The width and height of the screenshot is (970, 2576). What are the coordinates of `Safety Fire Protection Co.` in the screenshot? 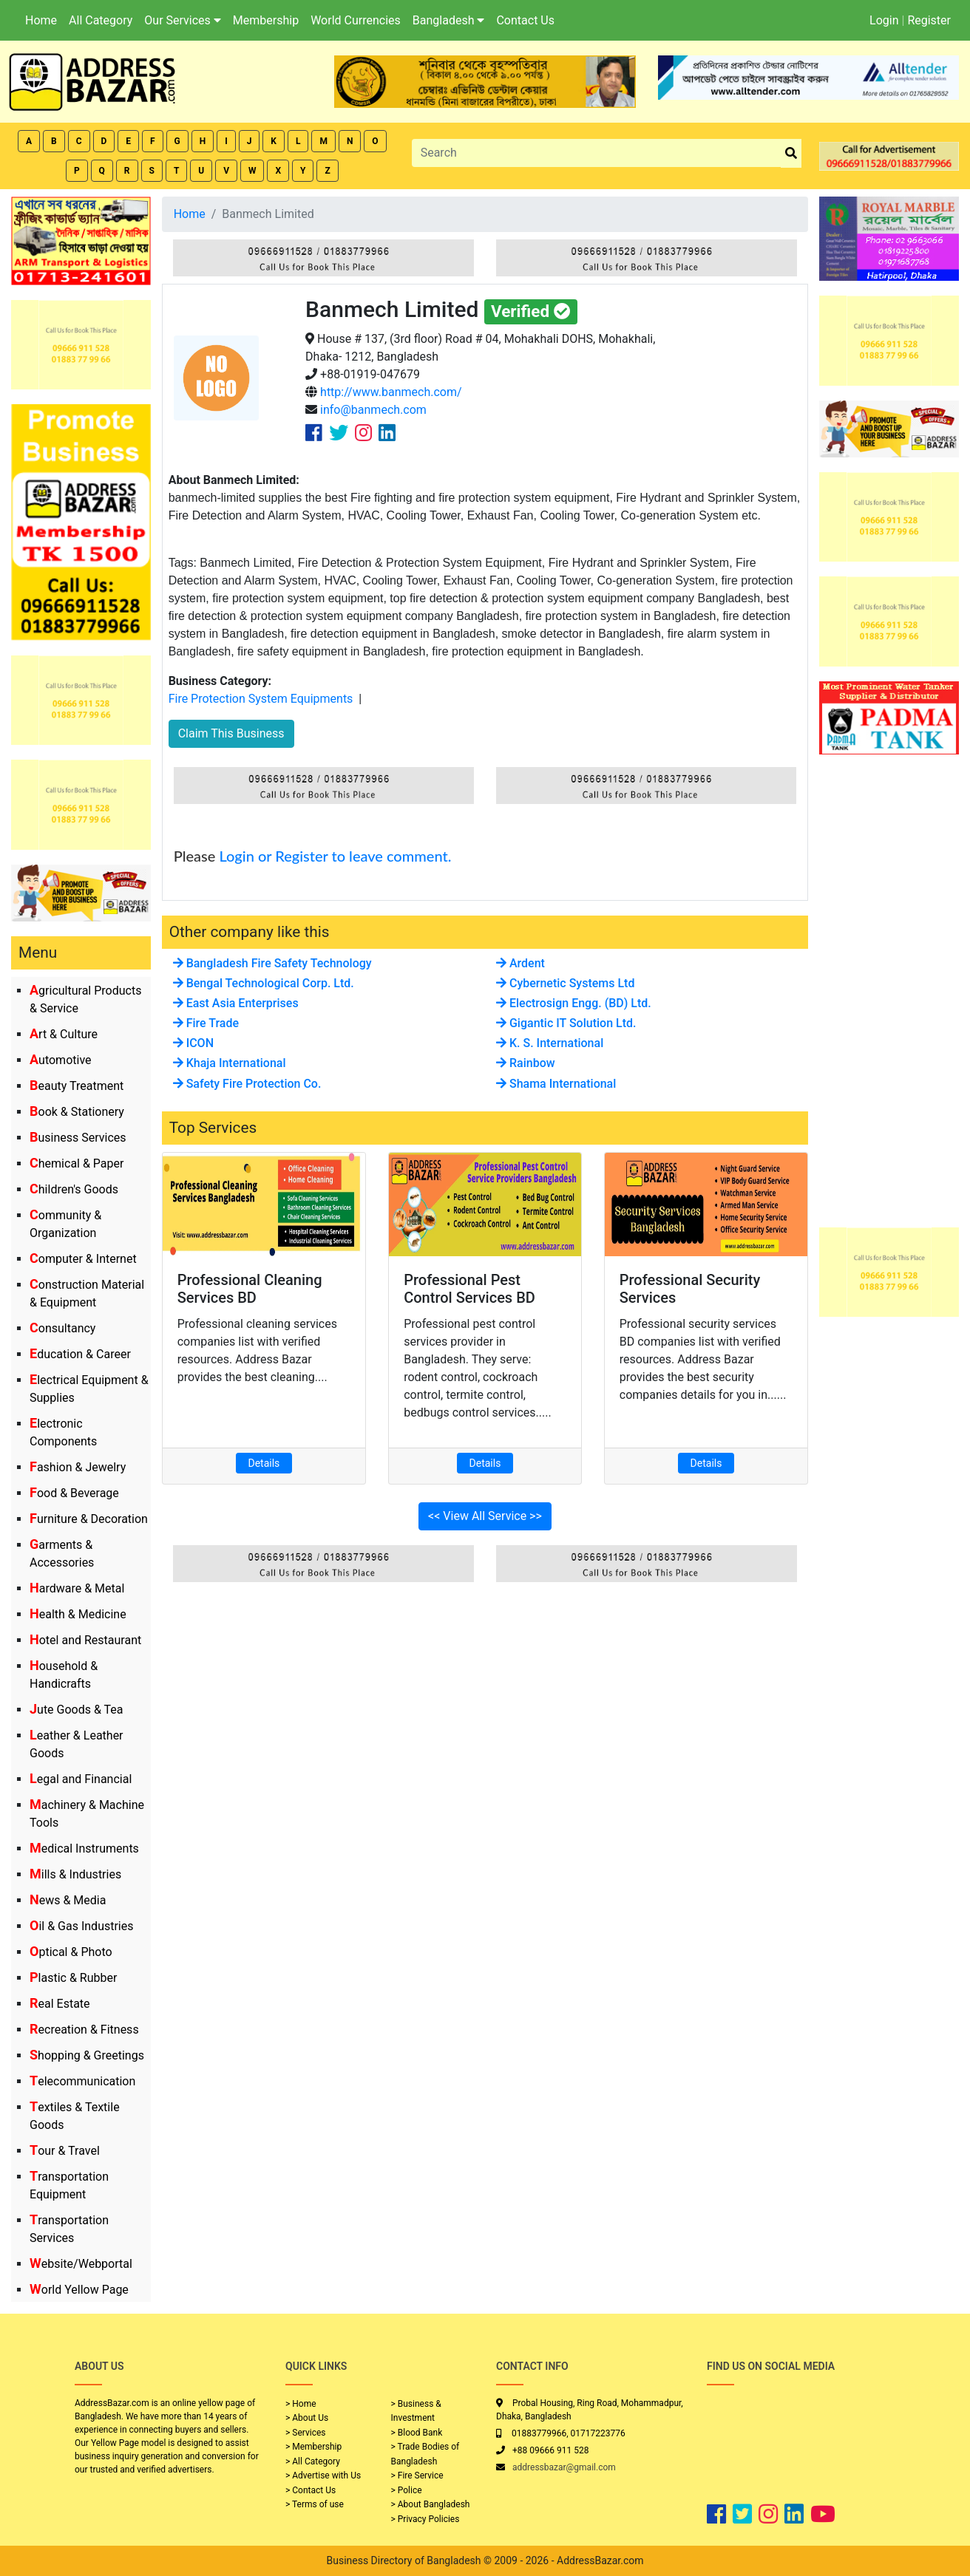 It's located at (247, 1084).